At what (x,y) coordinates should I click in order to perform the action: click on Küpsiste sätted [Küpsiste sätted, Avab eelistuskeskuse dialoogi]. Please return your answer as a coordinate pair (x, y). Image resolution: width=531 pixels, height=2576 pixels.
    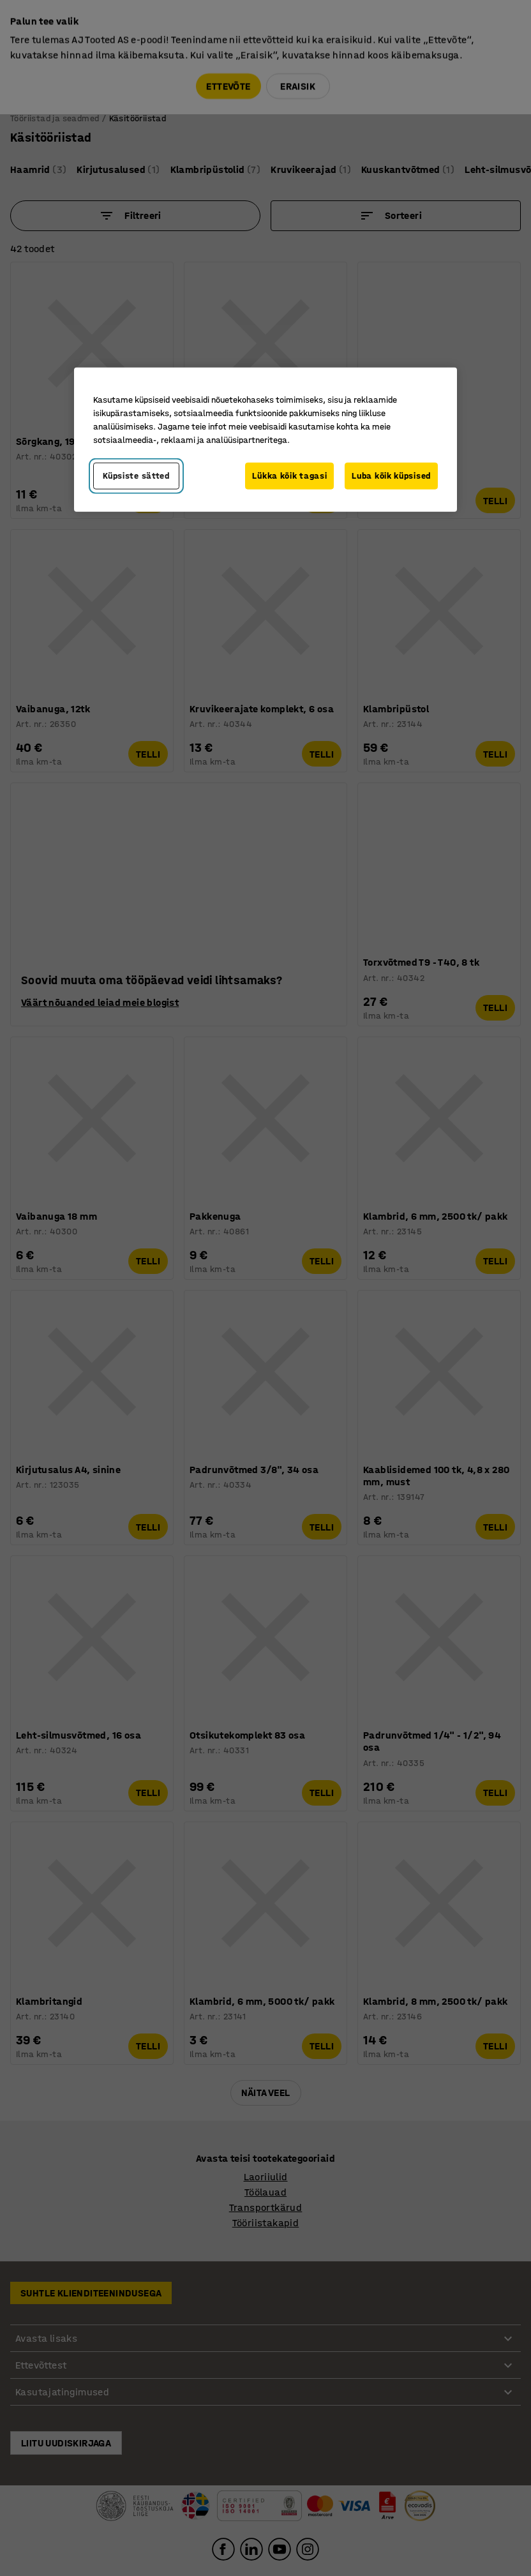
    Looking at the image, I should click on (136, 475).